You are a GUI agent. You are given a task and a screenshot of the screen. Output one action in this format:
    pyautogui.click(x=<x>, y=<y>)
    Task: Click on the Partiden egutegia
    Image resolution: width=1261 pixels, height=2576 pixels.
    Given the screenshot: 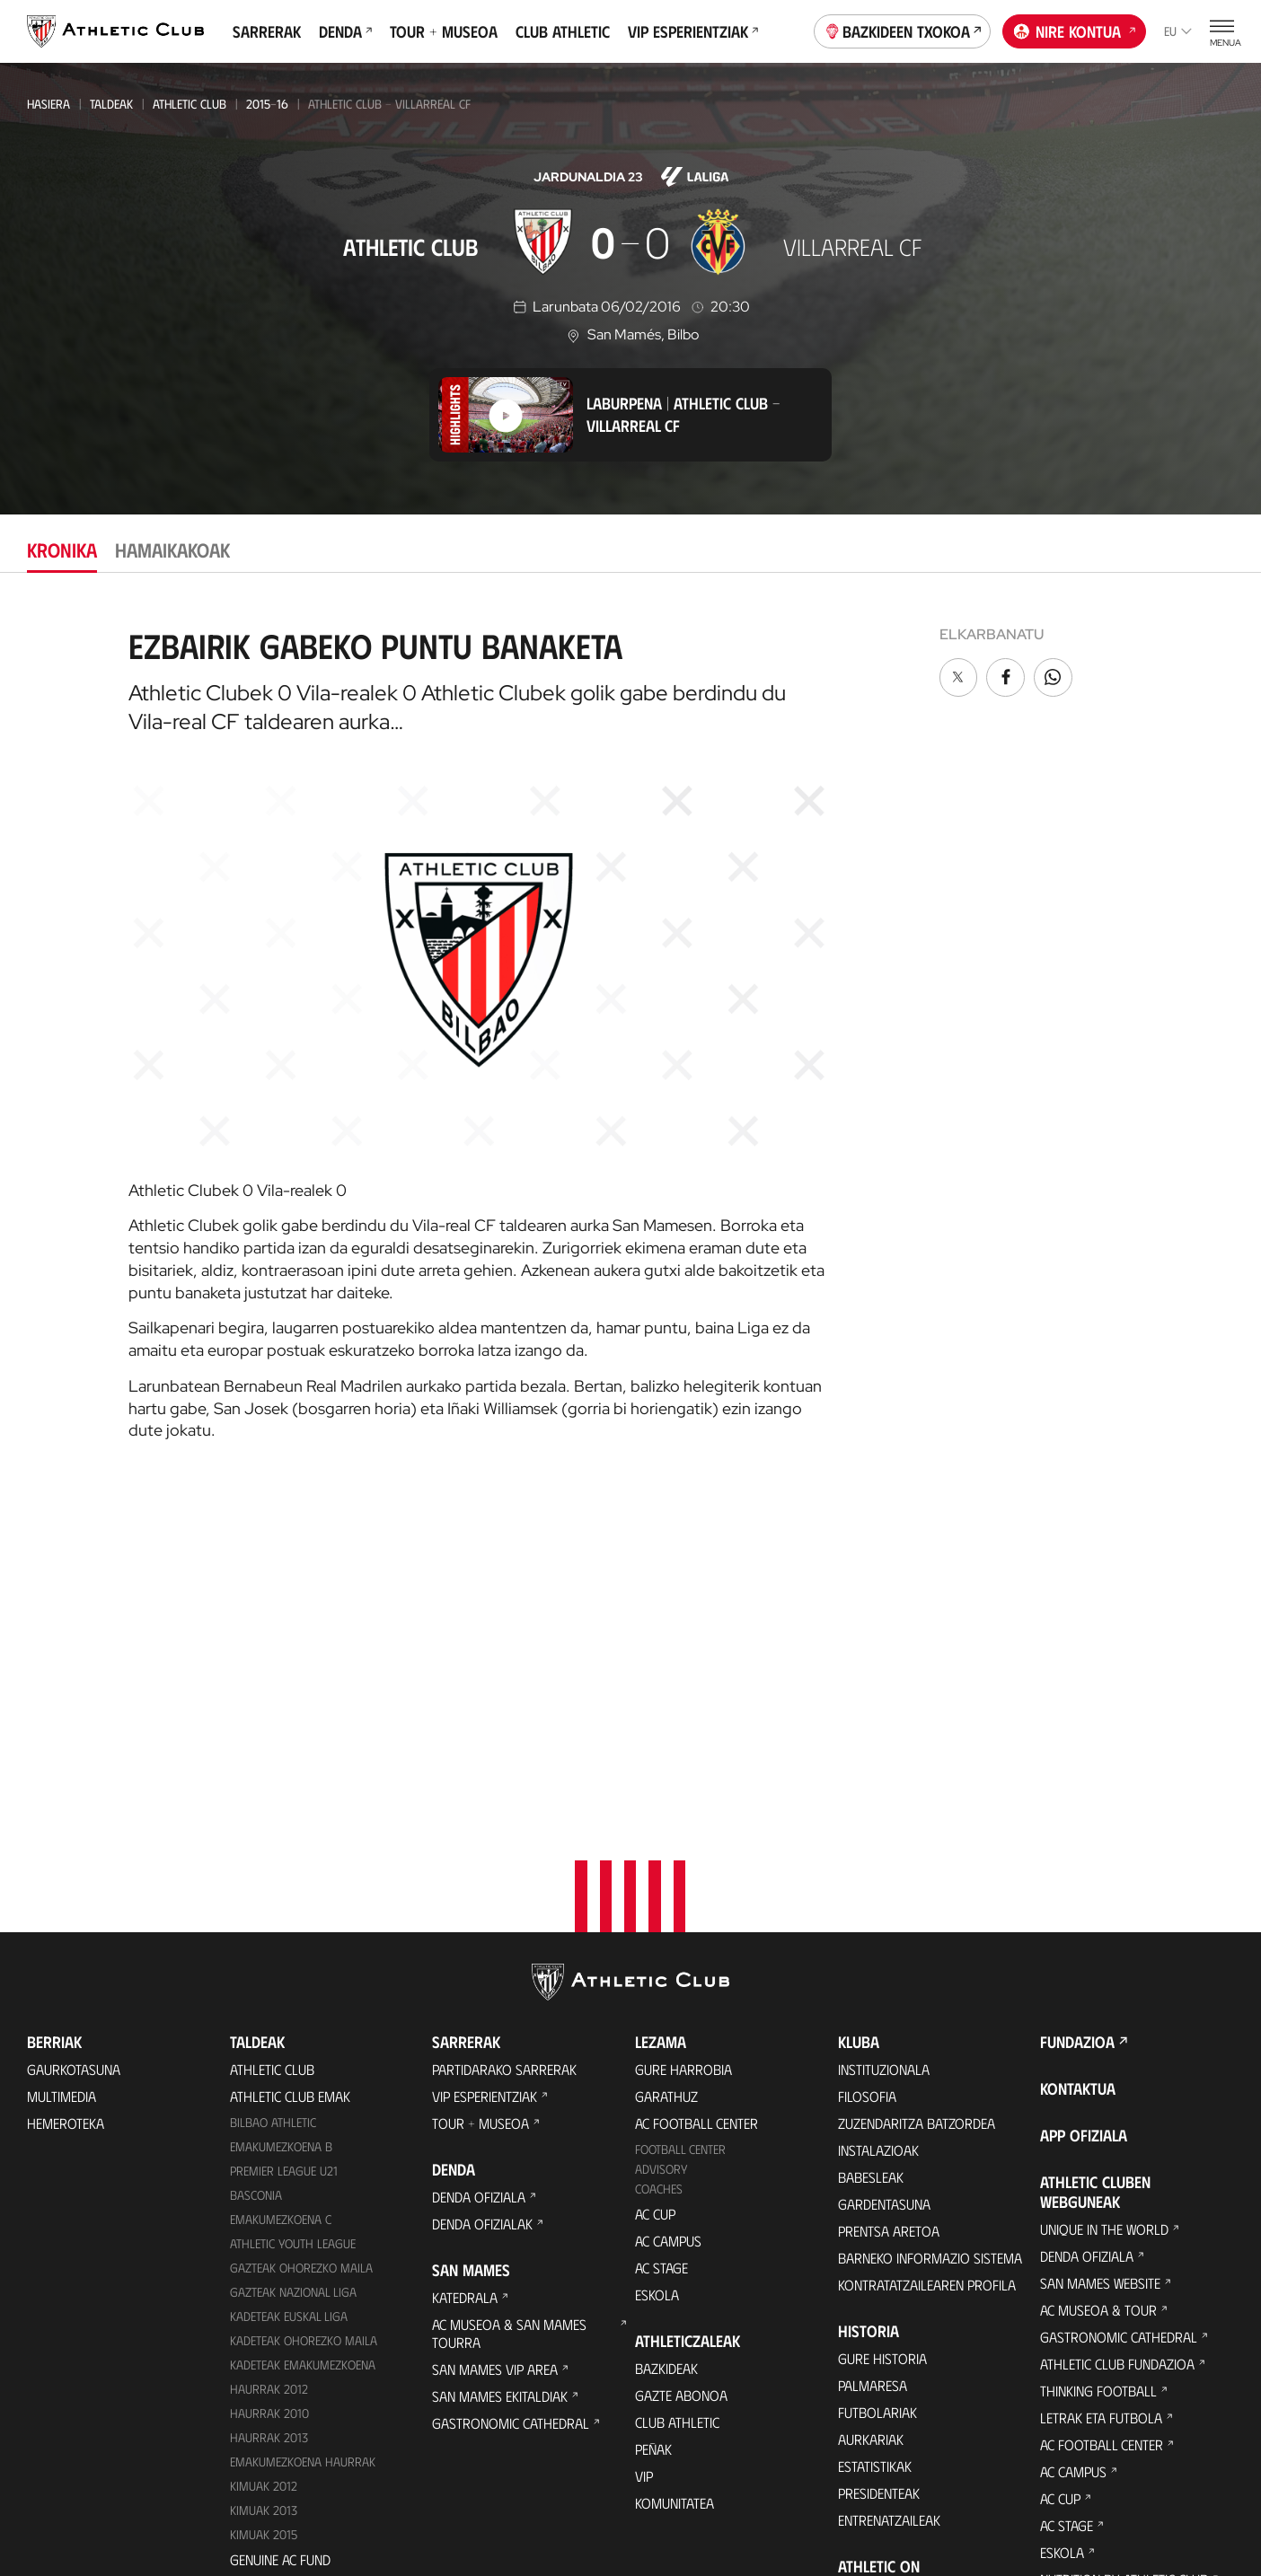 What is the action you would take?
    pyautogui.click(x=286, y=2262)
    